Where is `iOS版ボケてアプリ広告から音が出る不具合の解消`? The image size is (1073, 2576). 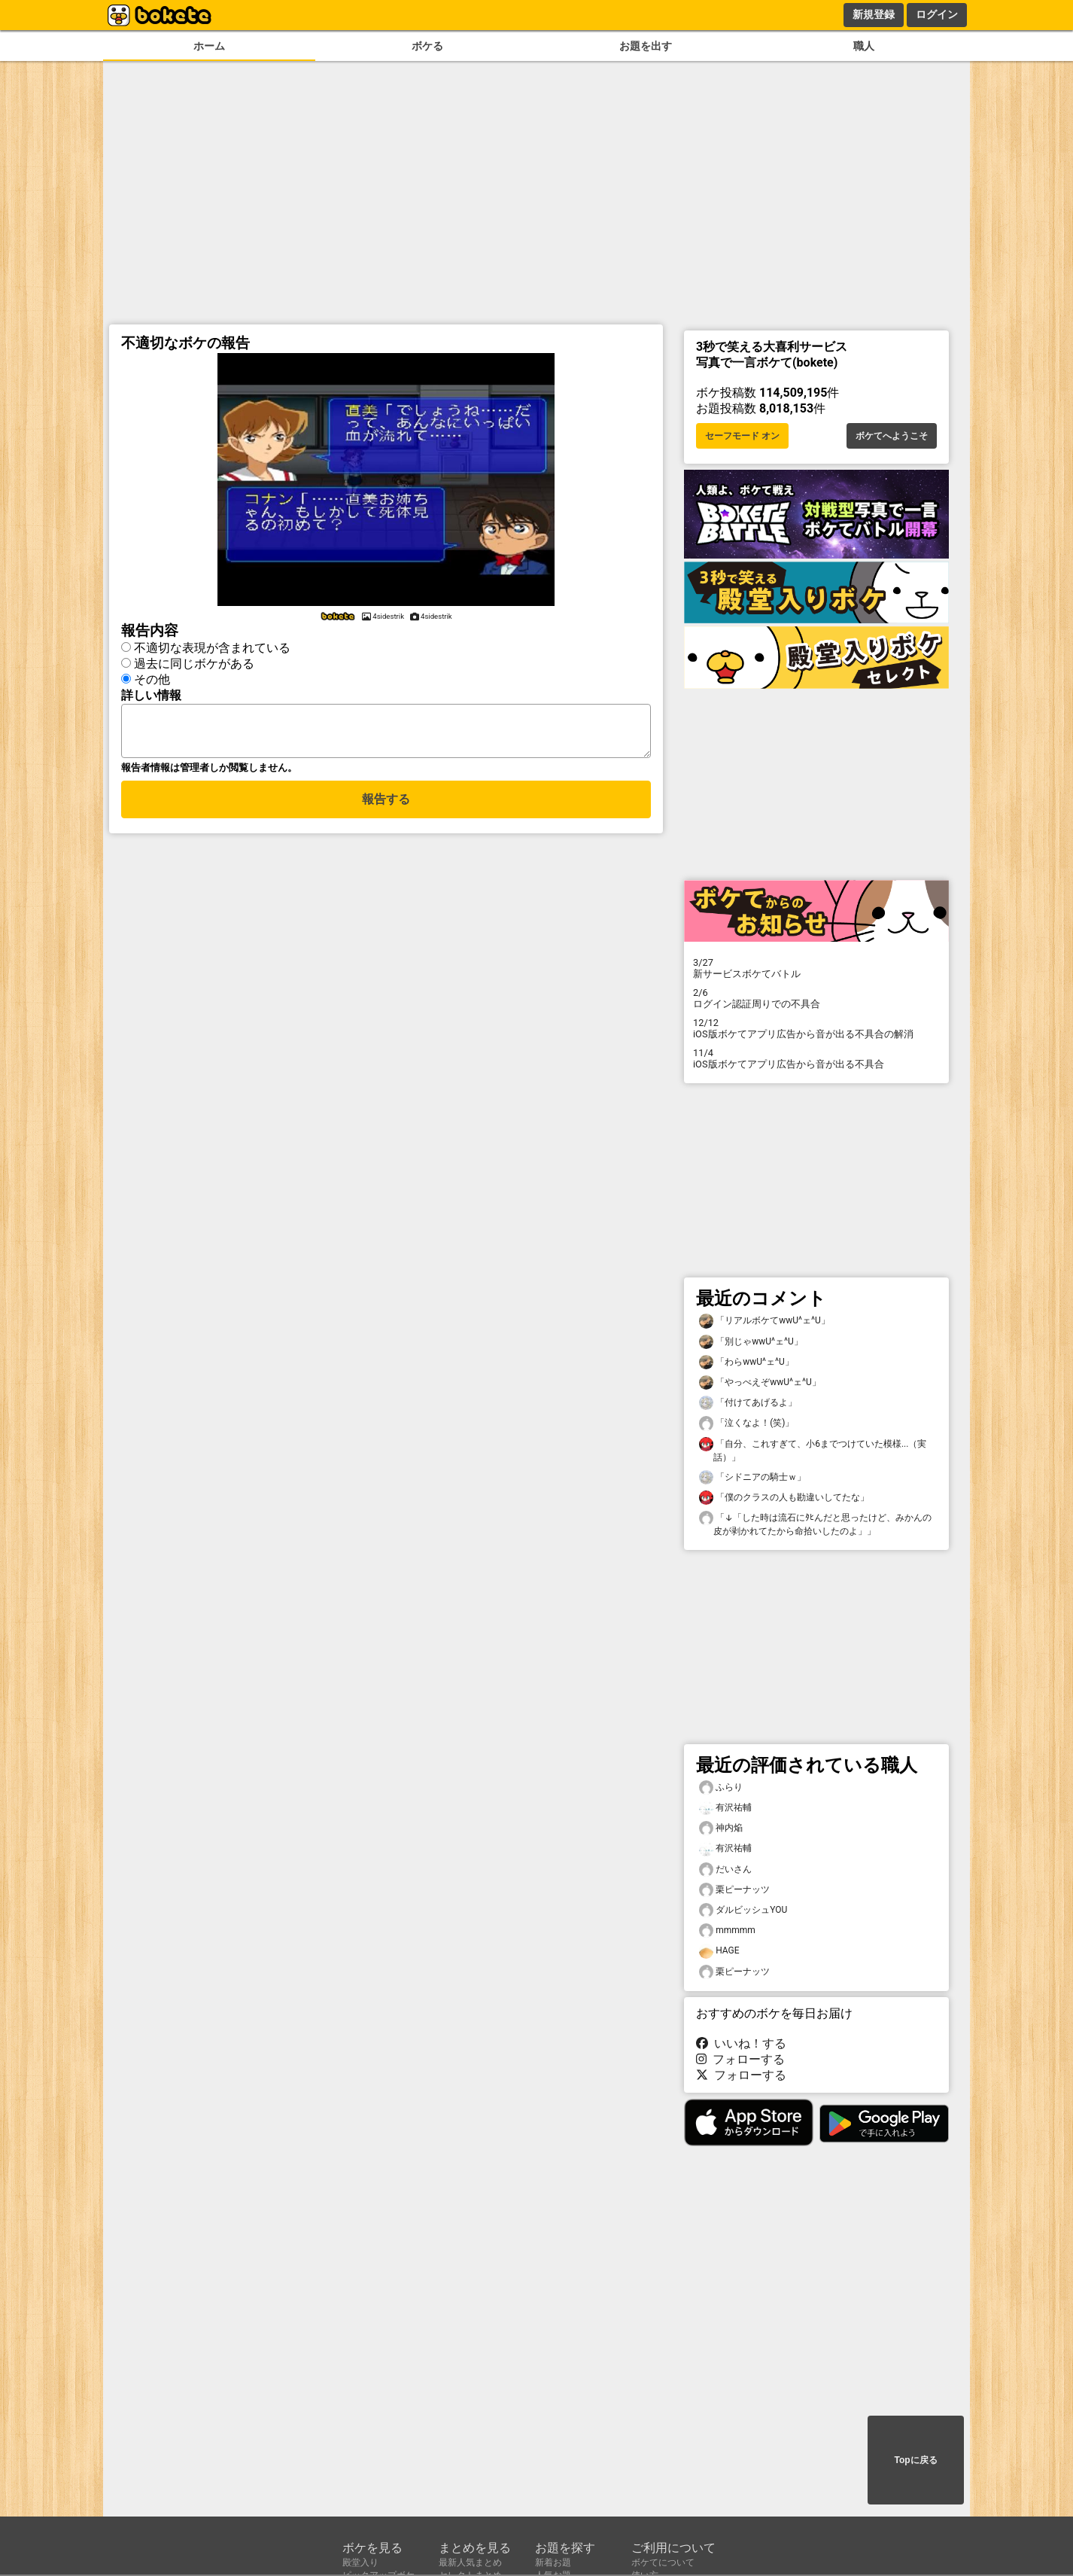
iOS版ボケてアプリ広告から音が出る不具合の解消 is located at coordinates (816, 1028).